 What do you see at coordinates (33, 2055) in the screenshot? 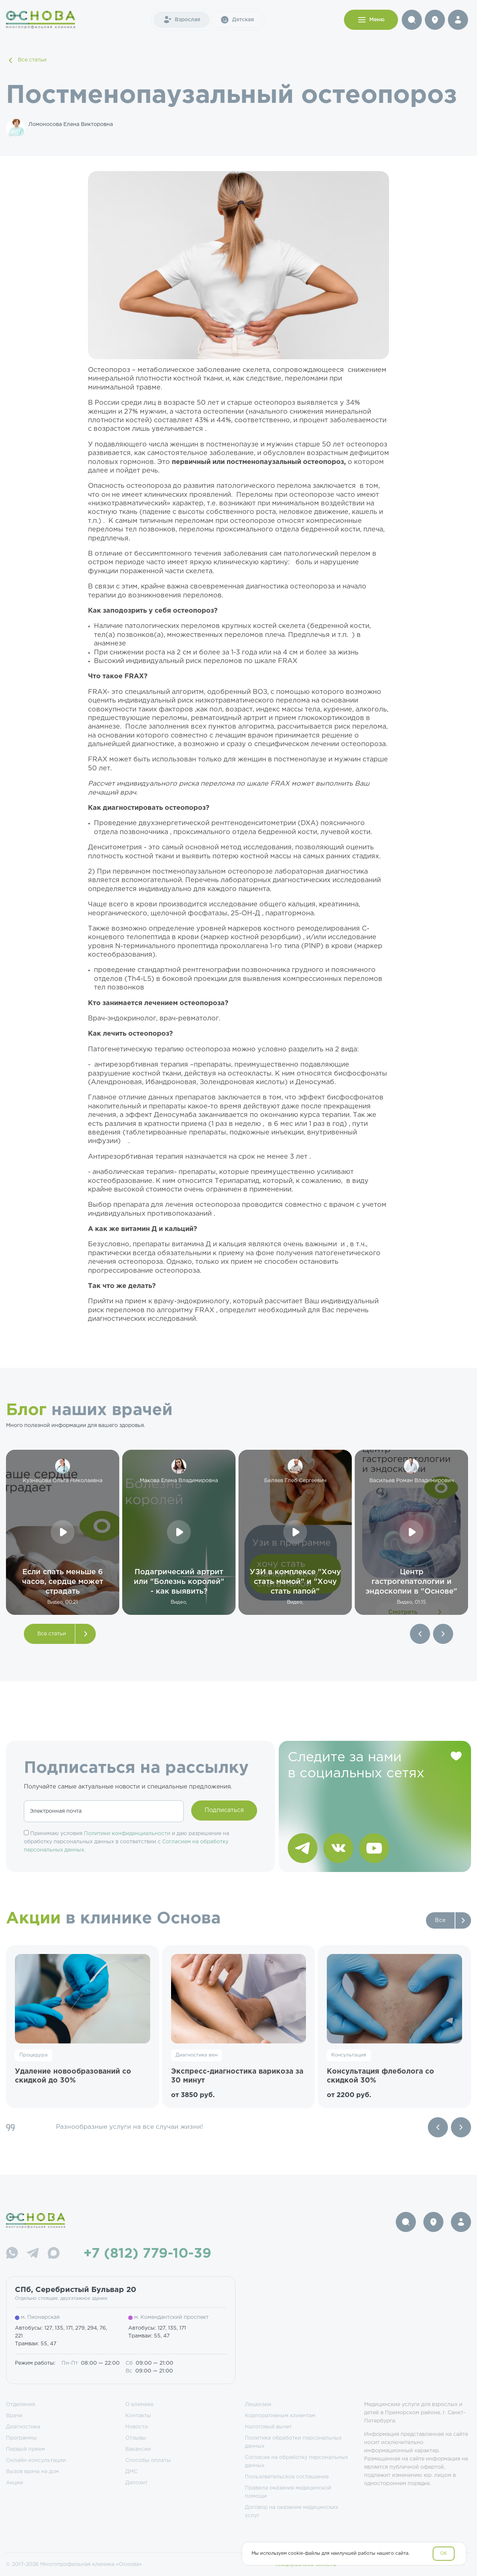
I see `Процедура` at bounding box center [33, 2055].